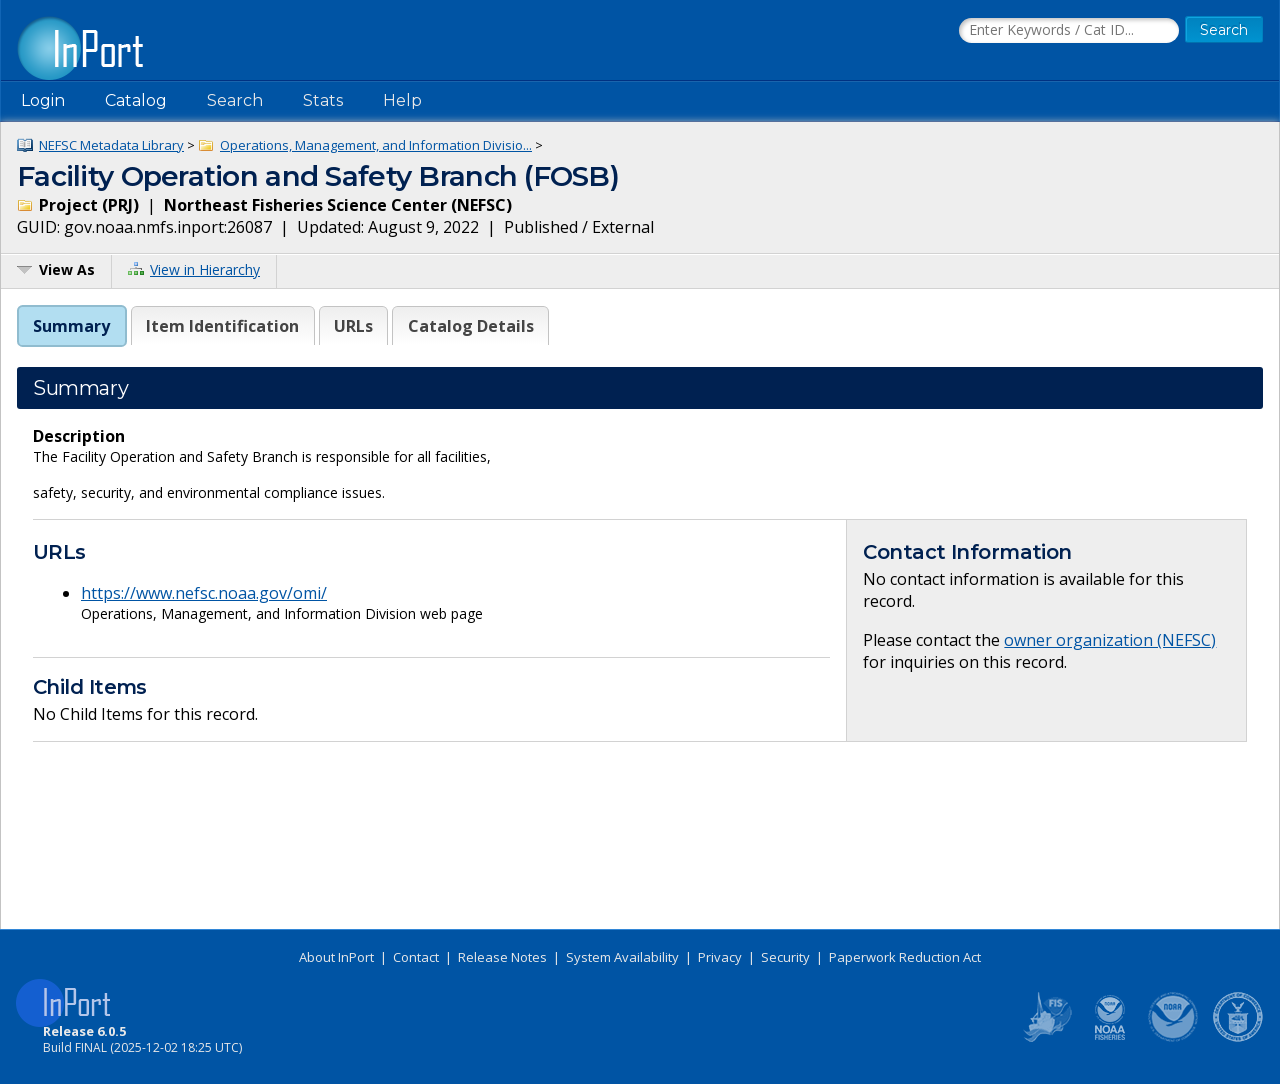 The image size is (1280, 1084). What do you see at coordinates (204, 593) in the screenshot?
I see `https://www.nefsc.noaa.gov/omi/` at bounding box center [204, 593].